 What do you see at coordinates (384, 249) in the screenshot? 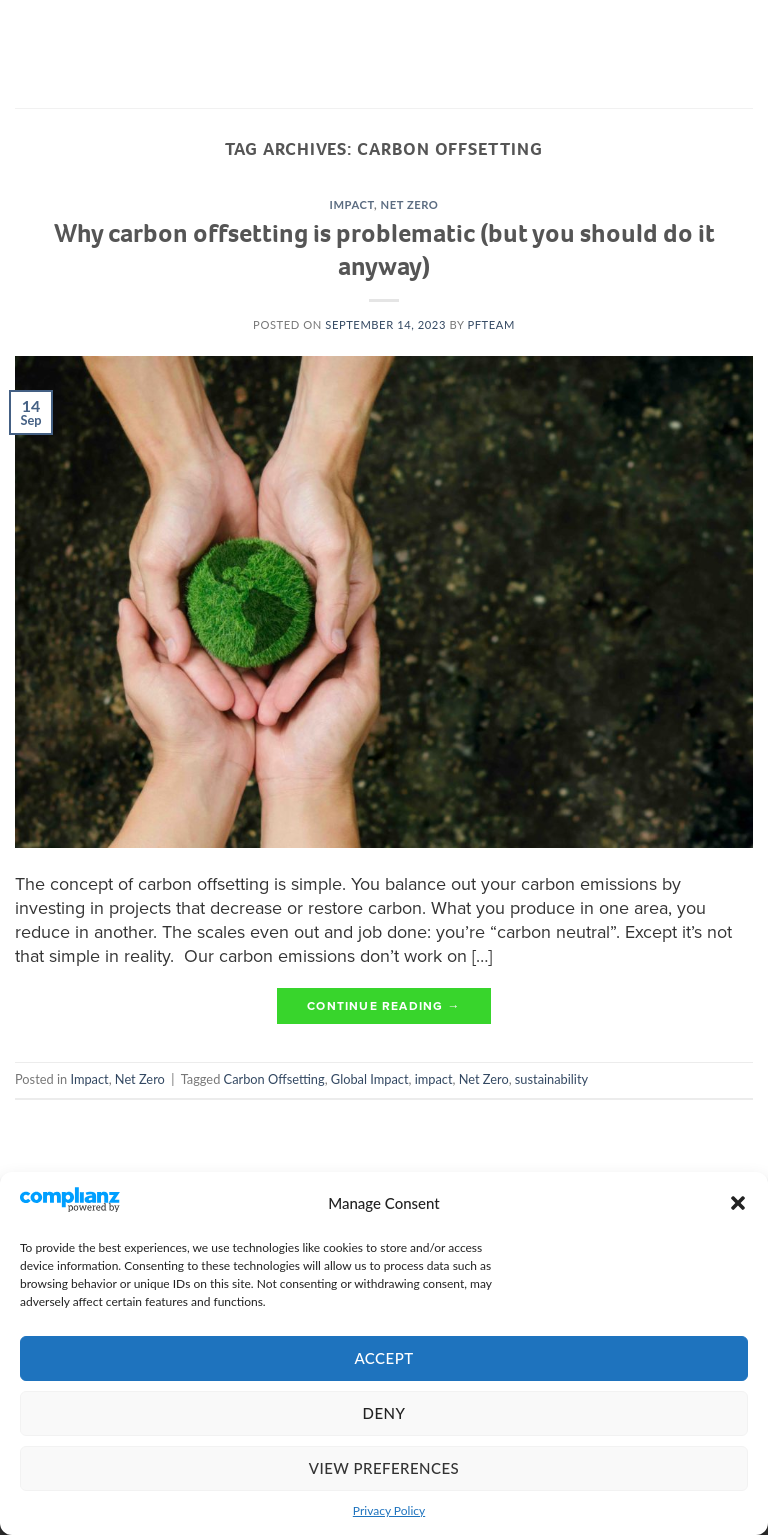
I see `Why carbon offsetting is problematic (but you should do it anyway)` at bounding box center [384, 249].